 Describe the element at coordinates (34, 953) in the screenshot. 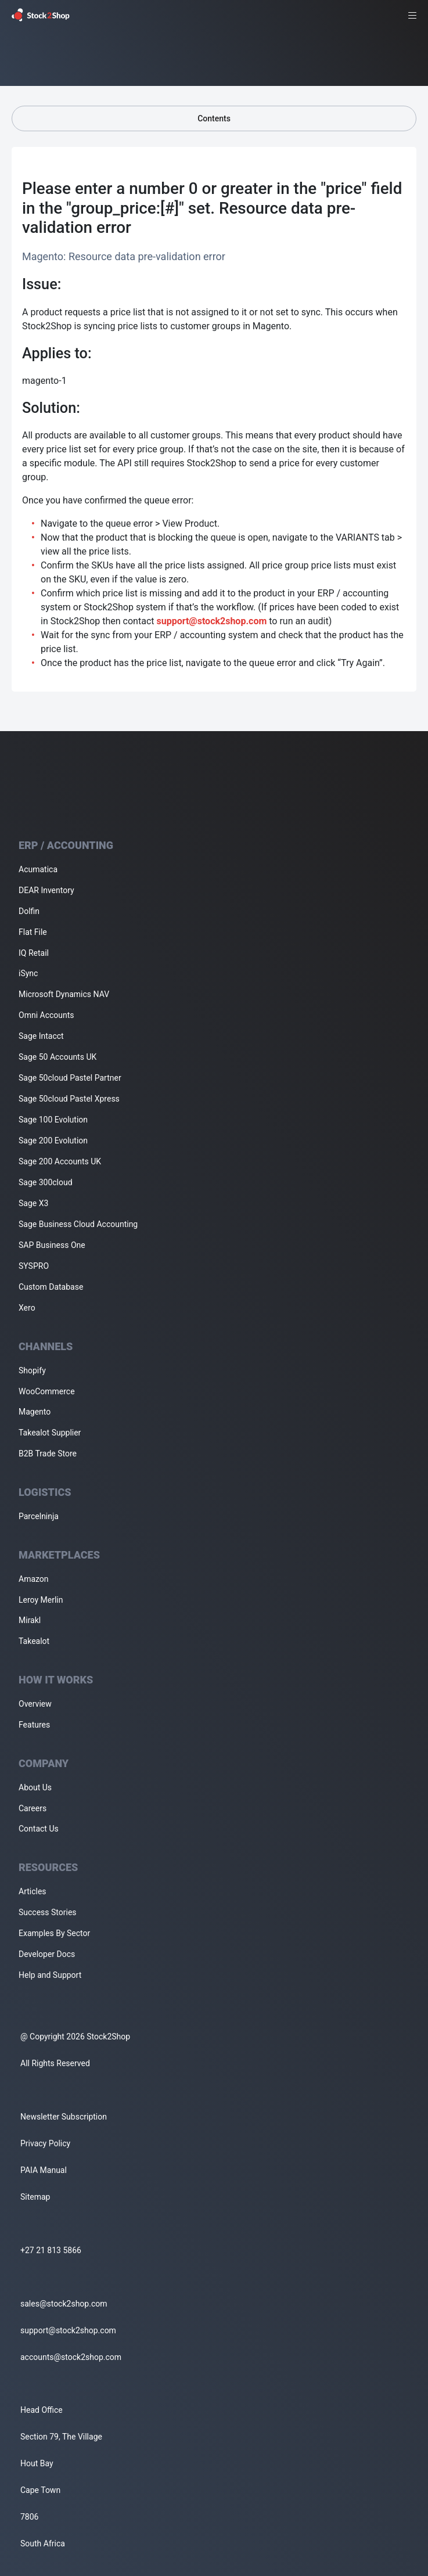

I see `IQ Retail` at that location.